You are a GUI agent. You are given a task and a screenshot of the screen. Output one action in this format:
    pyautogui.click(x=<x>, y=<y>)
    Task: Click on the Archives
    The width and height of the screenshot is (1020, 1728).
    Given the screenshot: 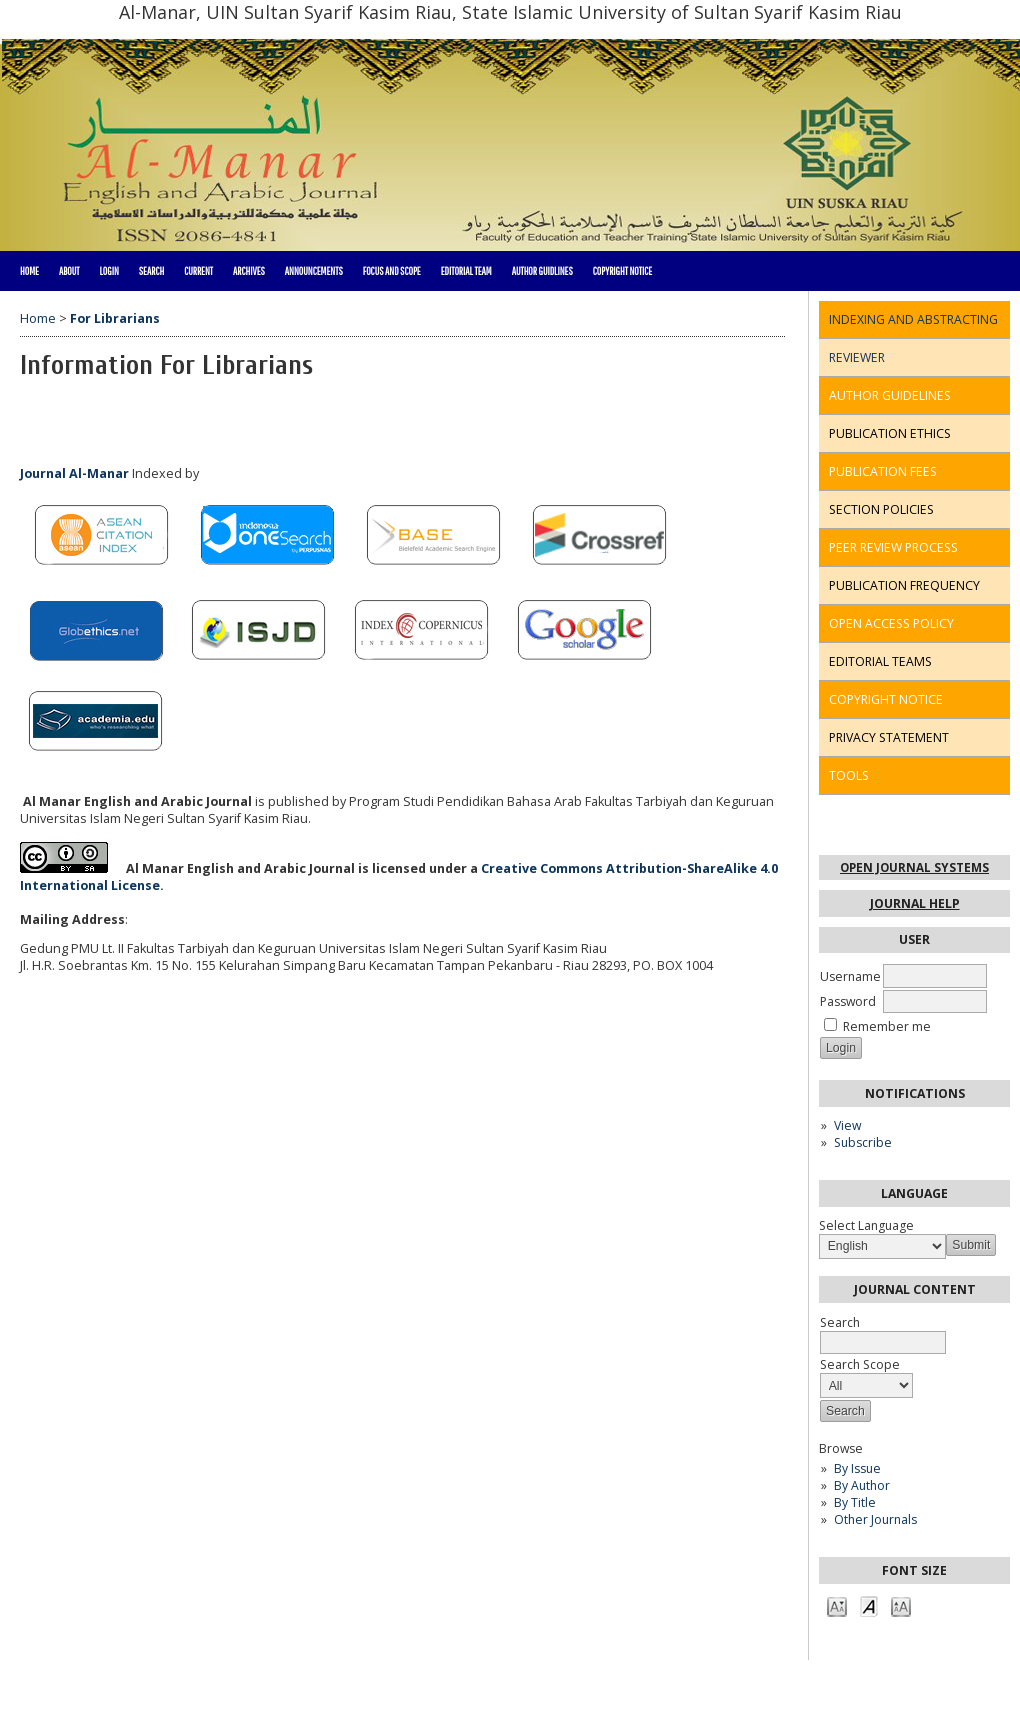 What is the action you would take?
    pyautogui.click(x=249, y=271)
    